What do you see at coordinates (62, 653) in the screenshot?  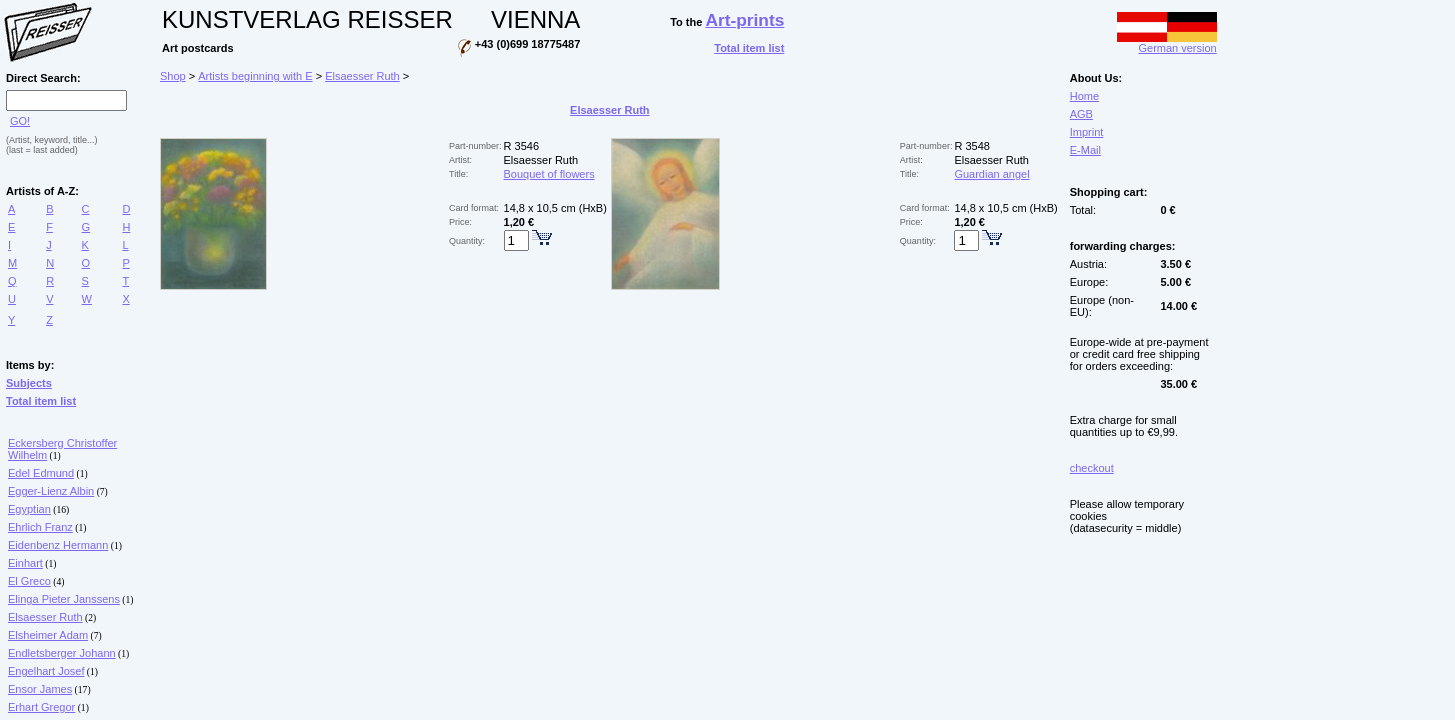 I see `Endletsberger Johann` at bounding box center [62, 653].